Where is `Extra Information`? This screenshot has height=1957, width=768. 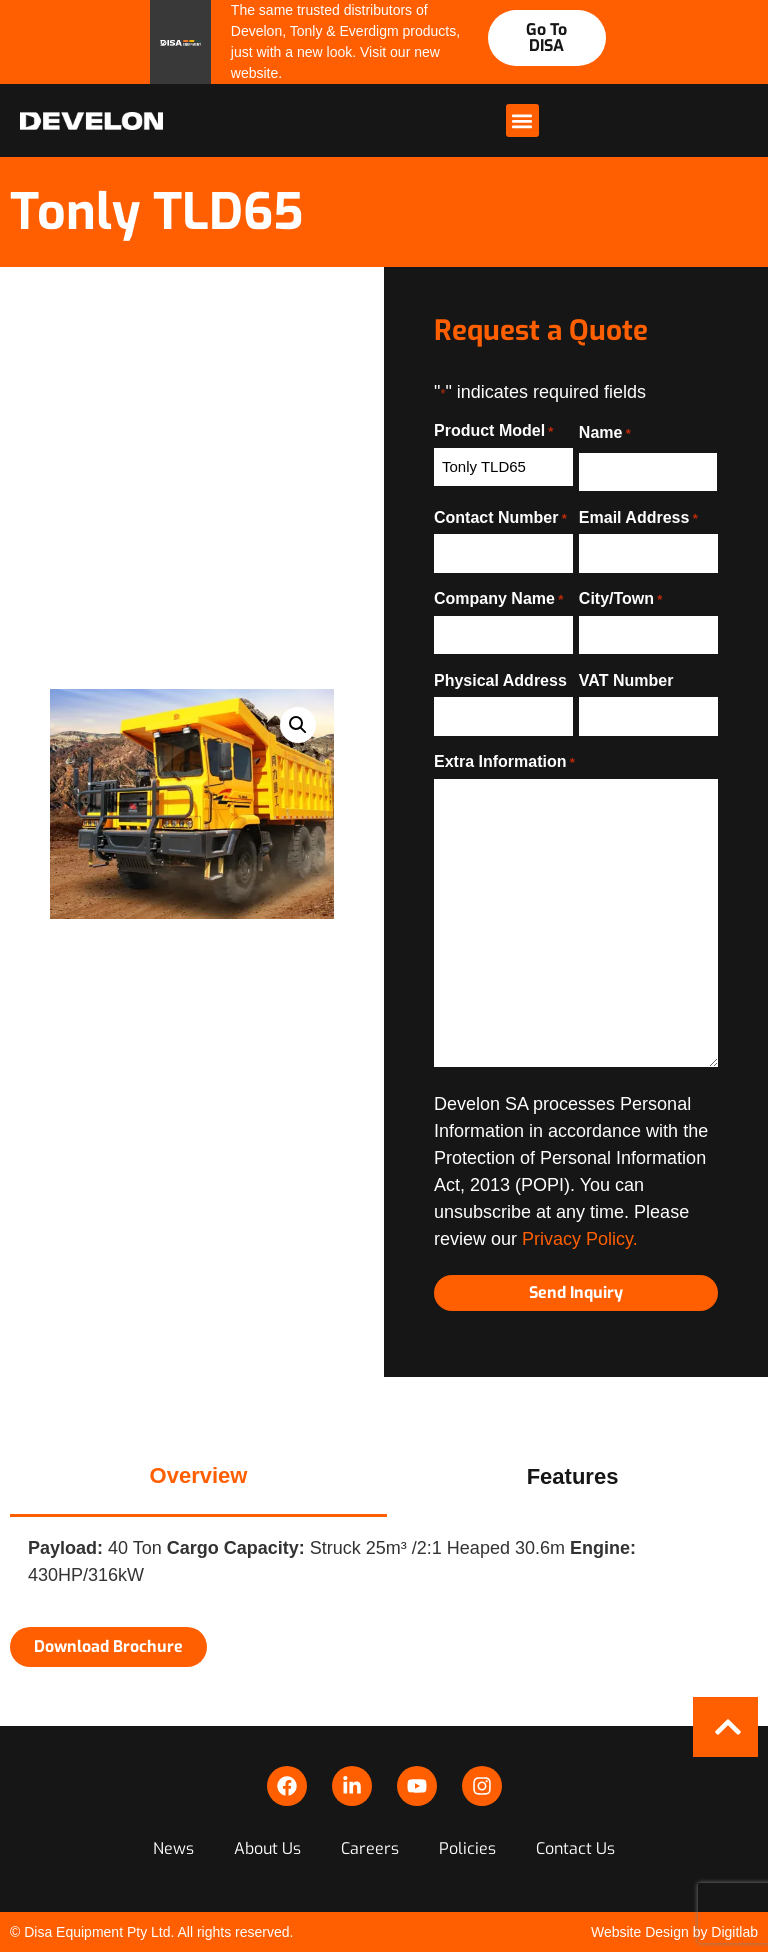
Extra Information is located at coordinates (504, 762).